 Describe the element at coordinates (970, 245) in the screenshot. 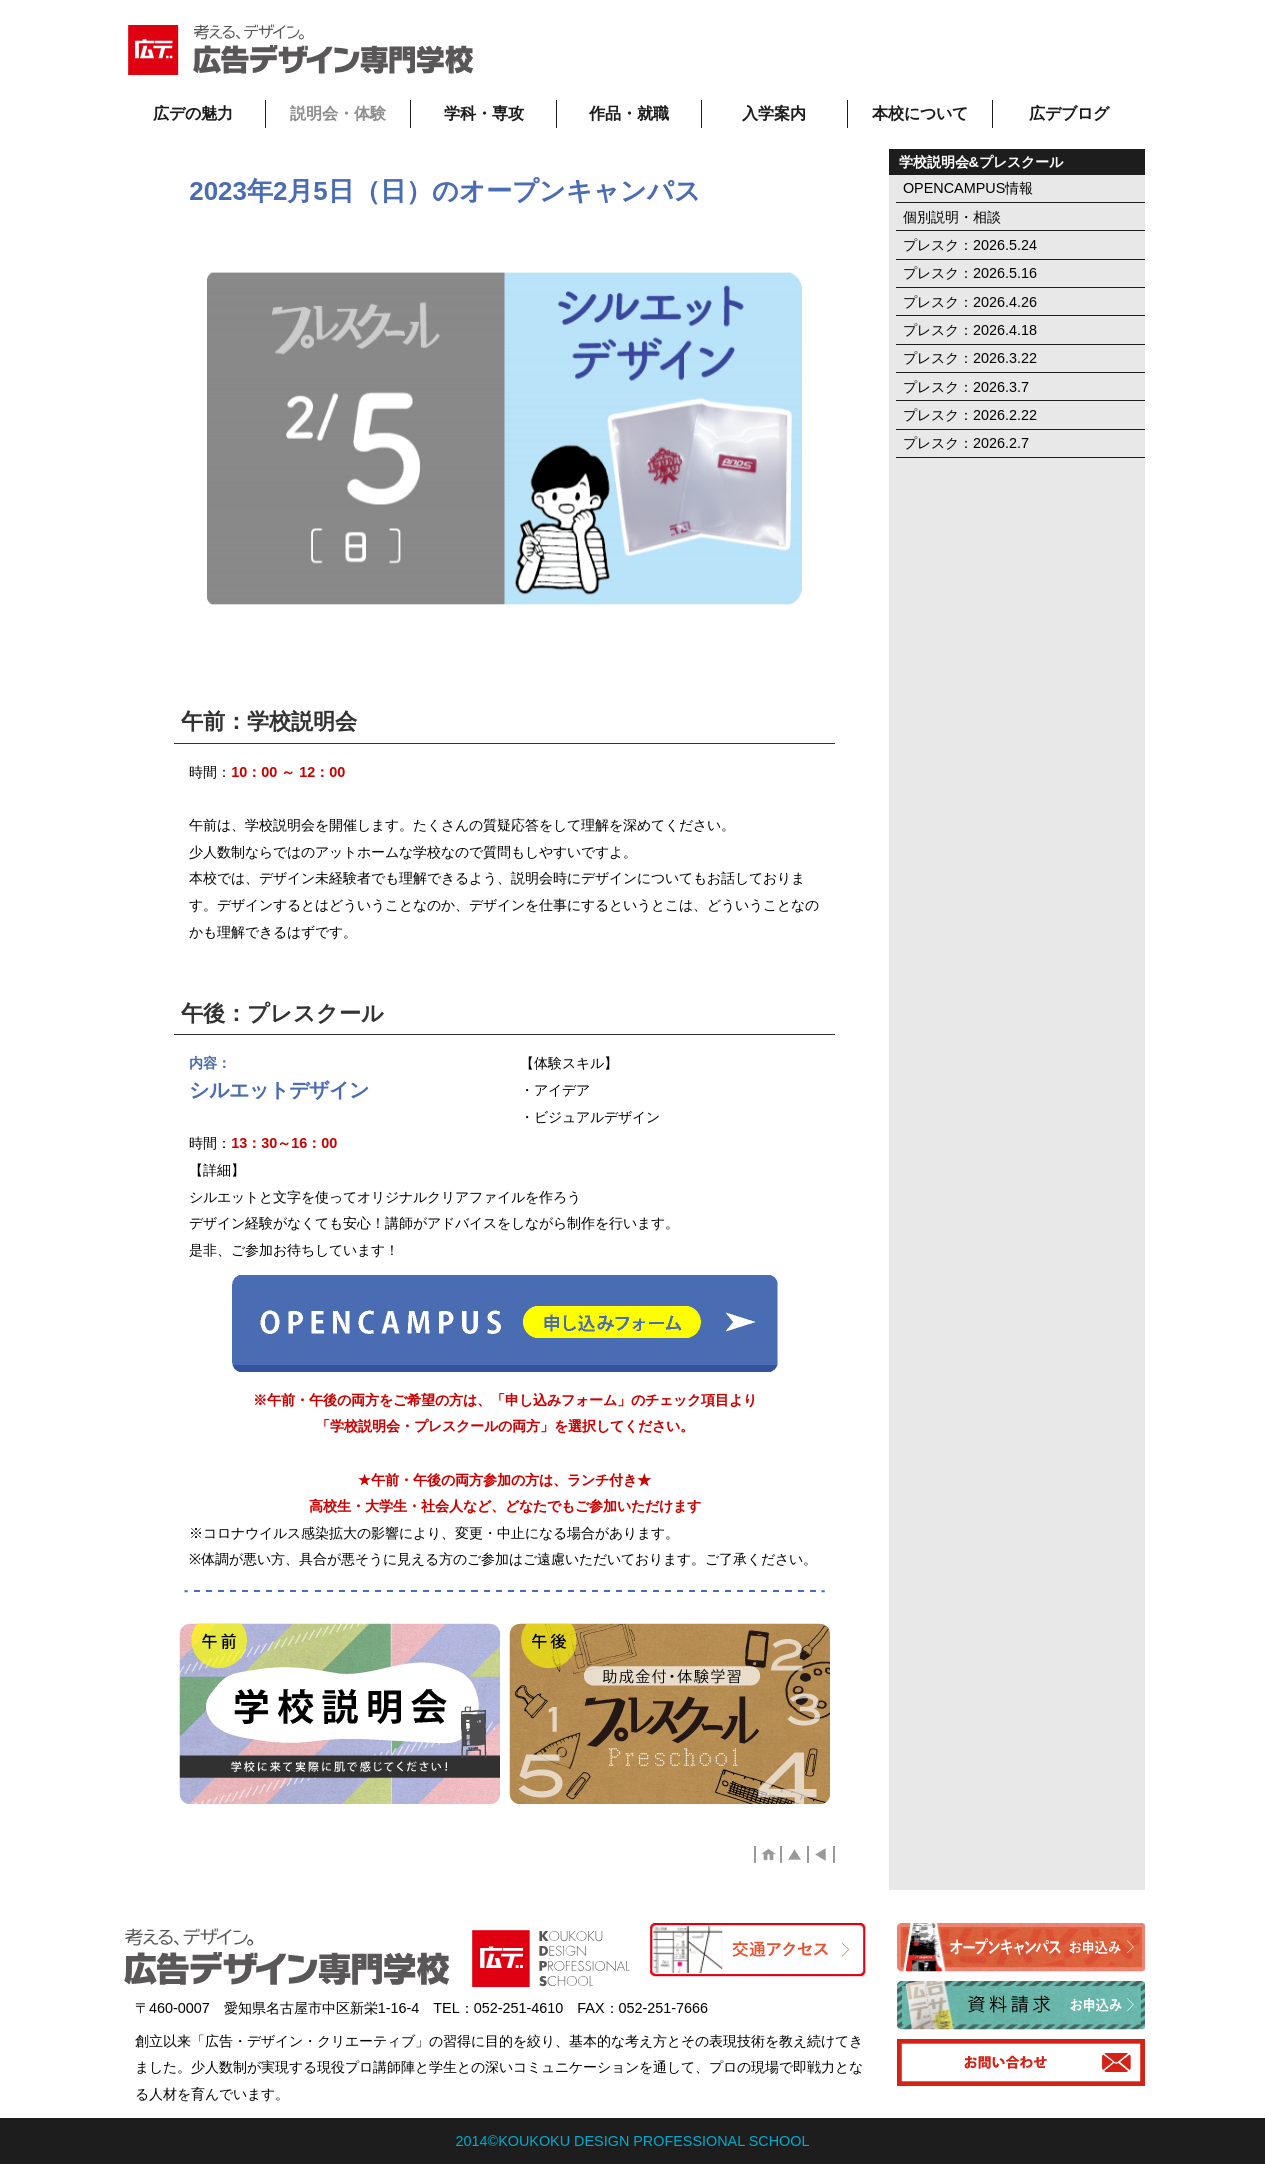

I see `プレスク：2026.5.24` at that location.